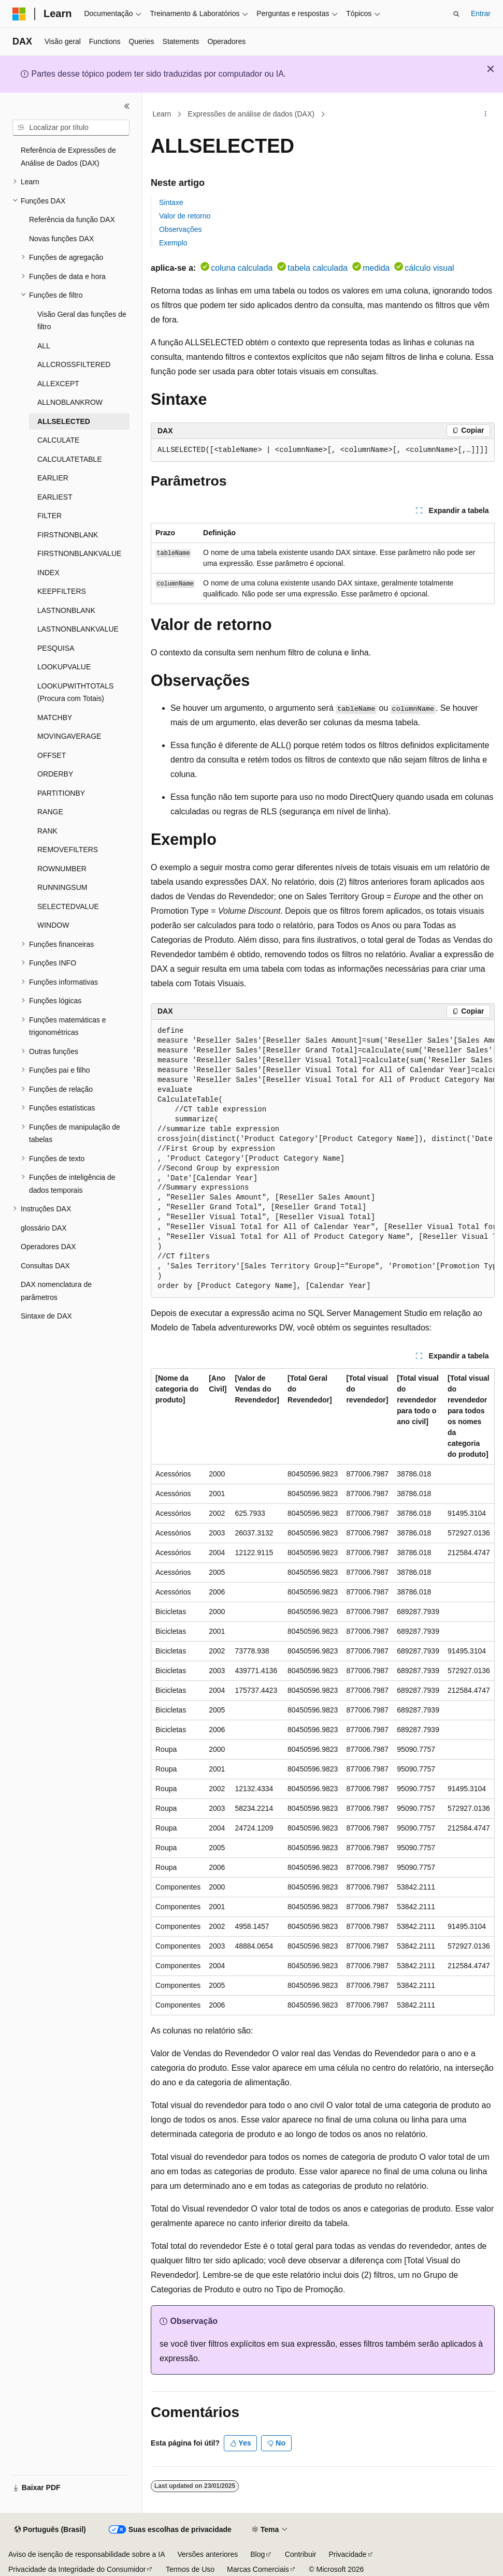 Image resolution: width=503 pixels, height=2576 pixels. What do you see at coordinates (54, 717) in the screenshot?
I see `MATCHBY [treeitem]` at bounding box center [54, 717].